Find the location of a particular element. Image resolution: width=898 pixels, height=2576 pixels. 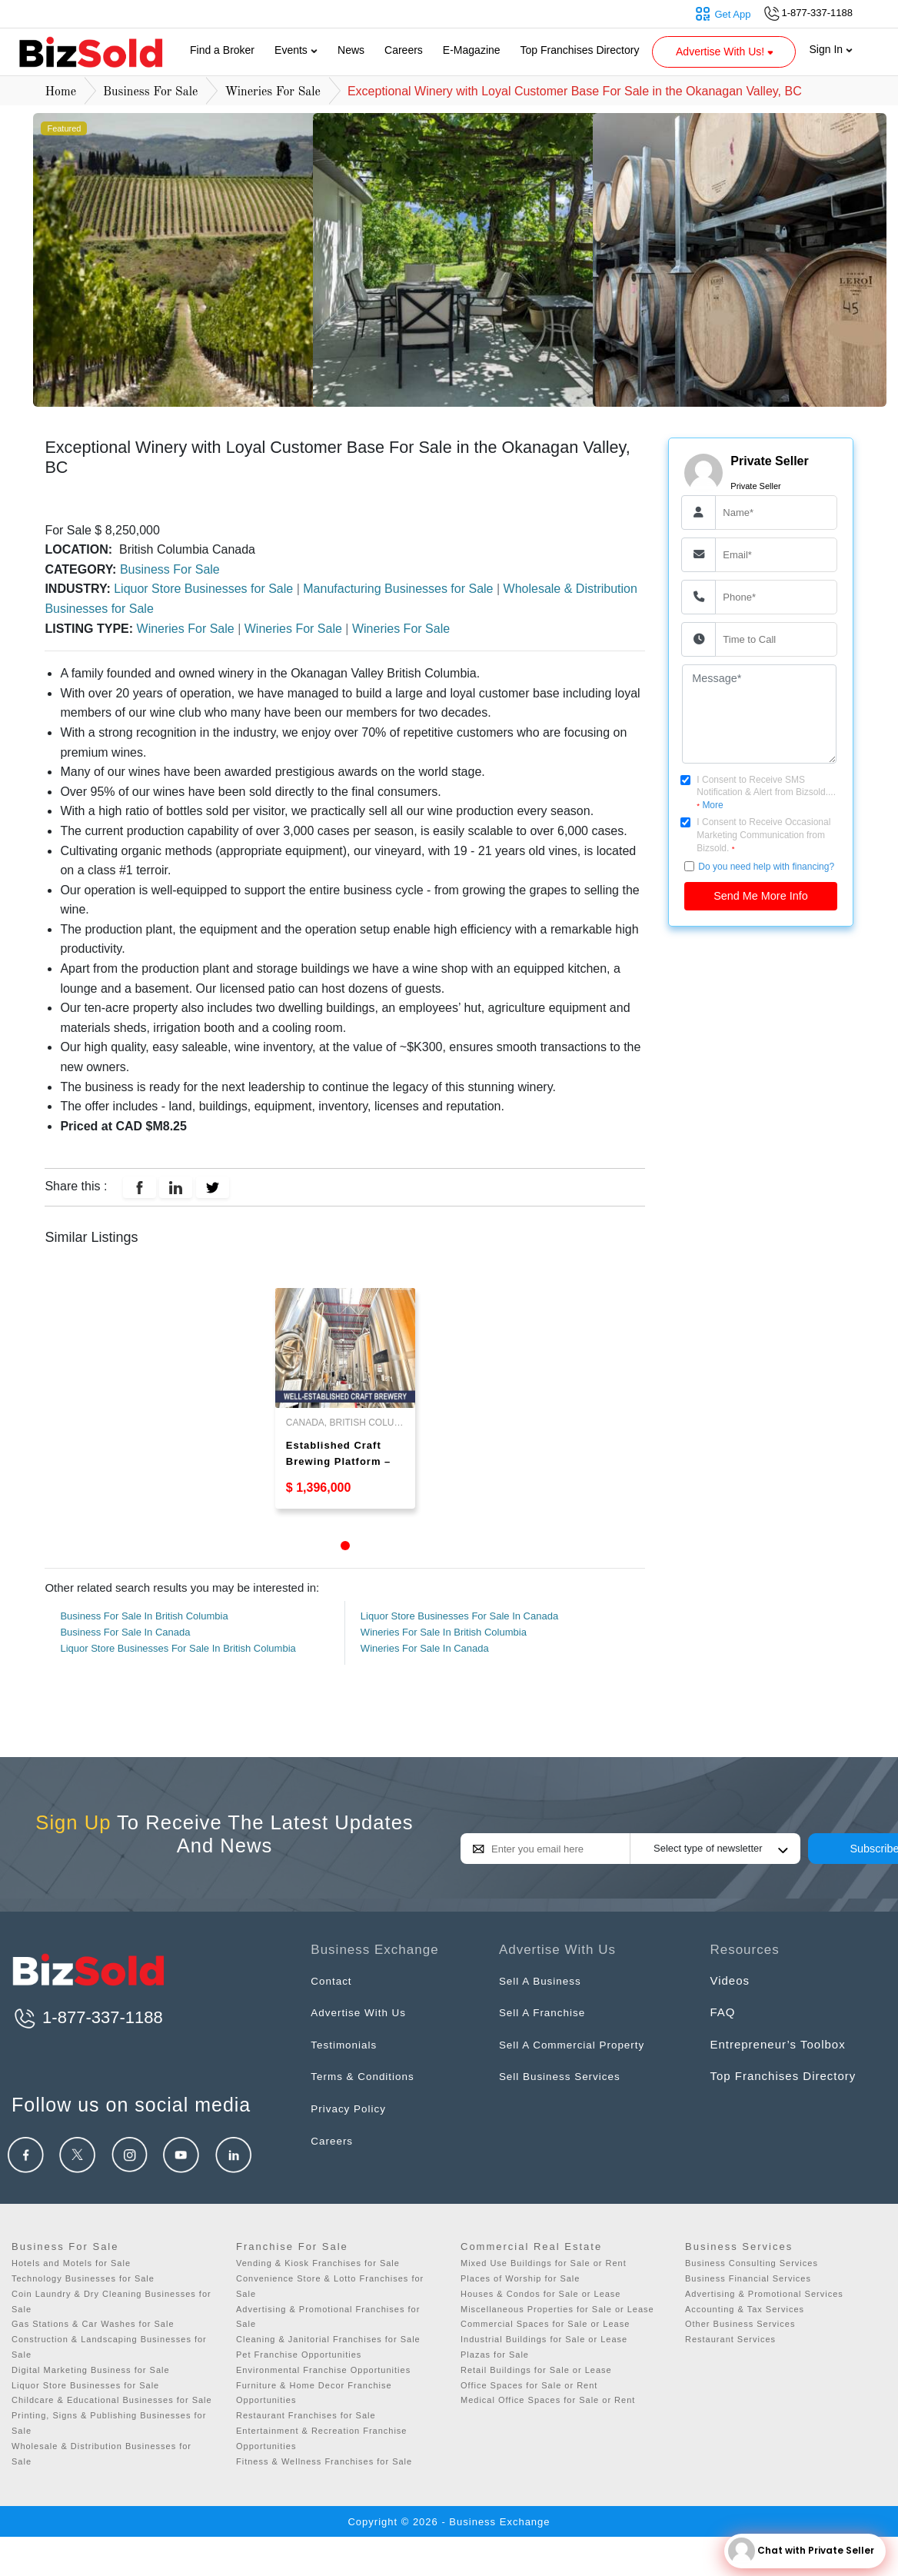

Restaurant Franchises for Sale is located at coordinates (306, 2415).